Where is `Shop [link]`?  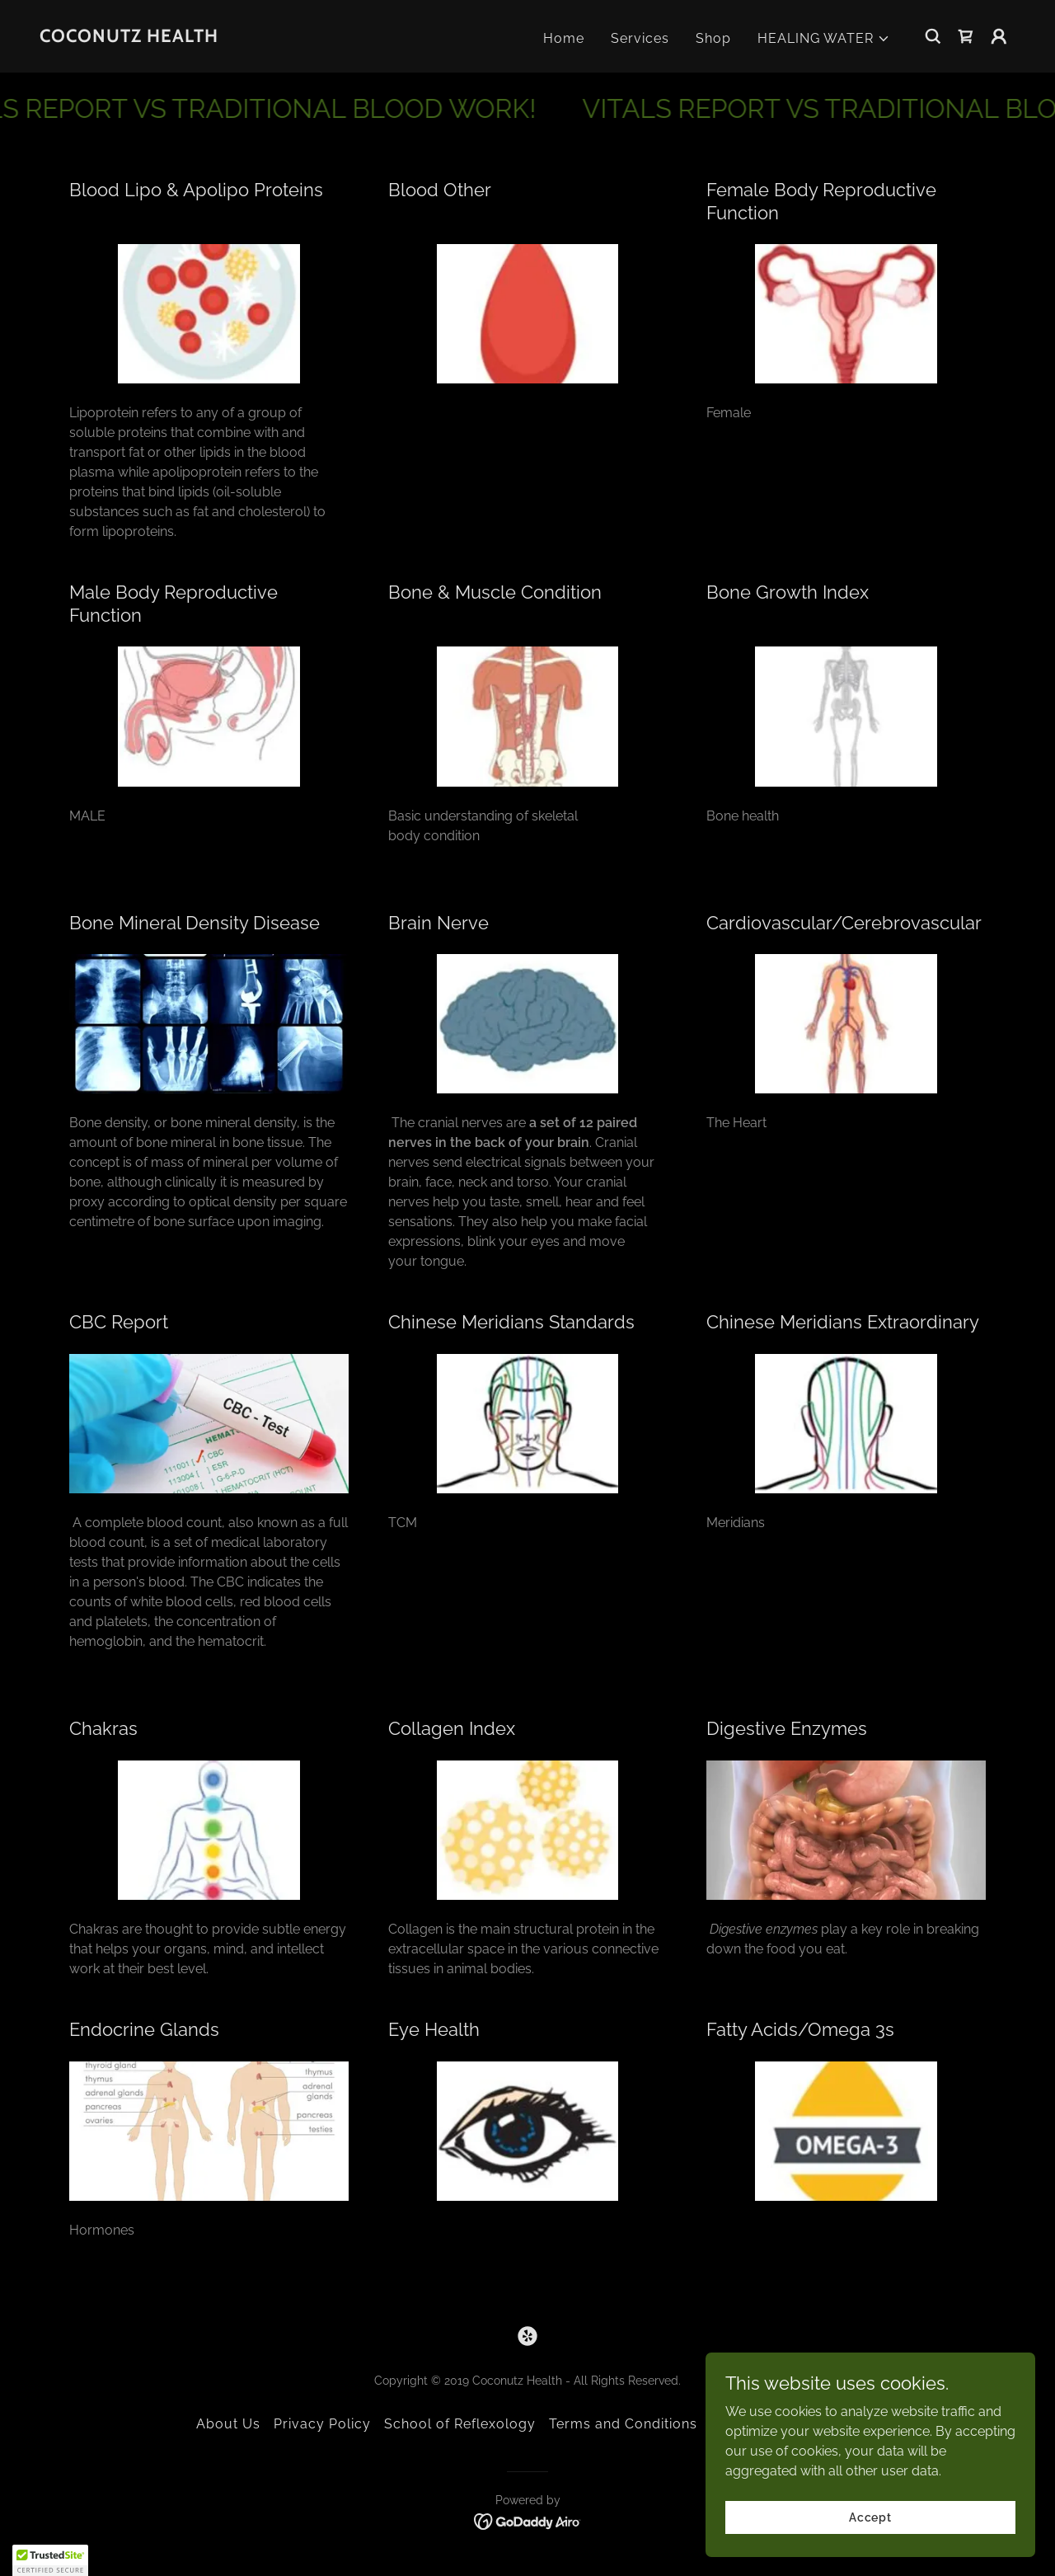
Shop [link] is located at coordinates (713, 38).